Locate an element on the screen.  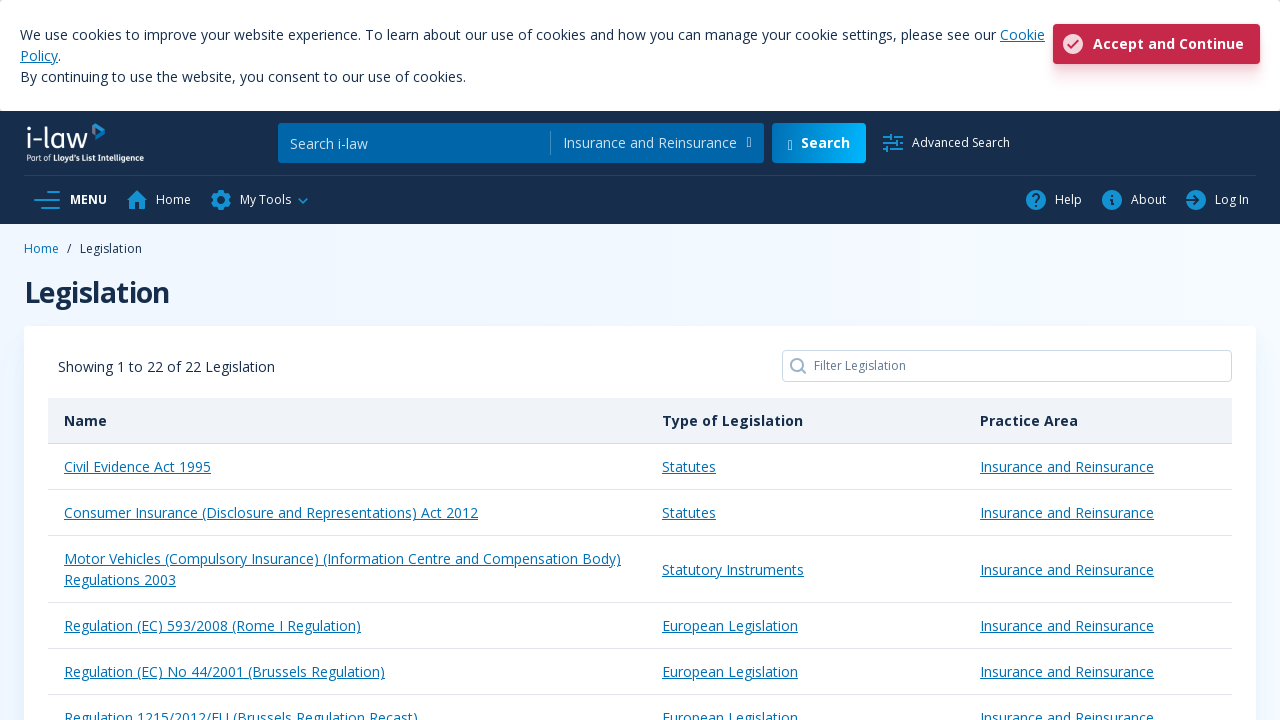
[button] is located at coordinates (260, 200).